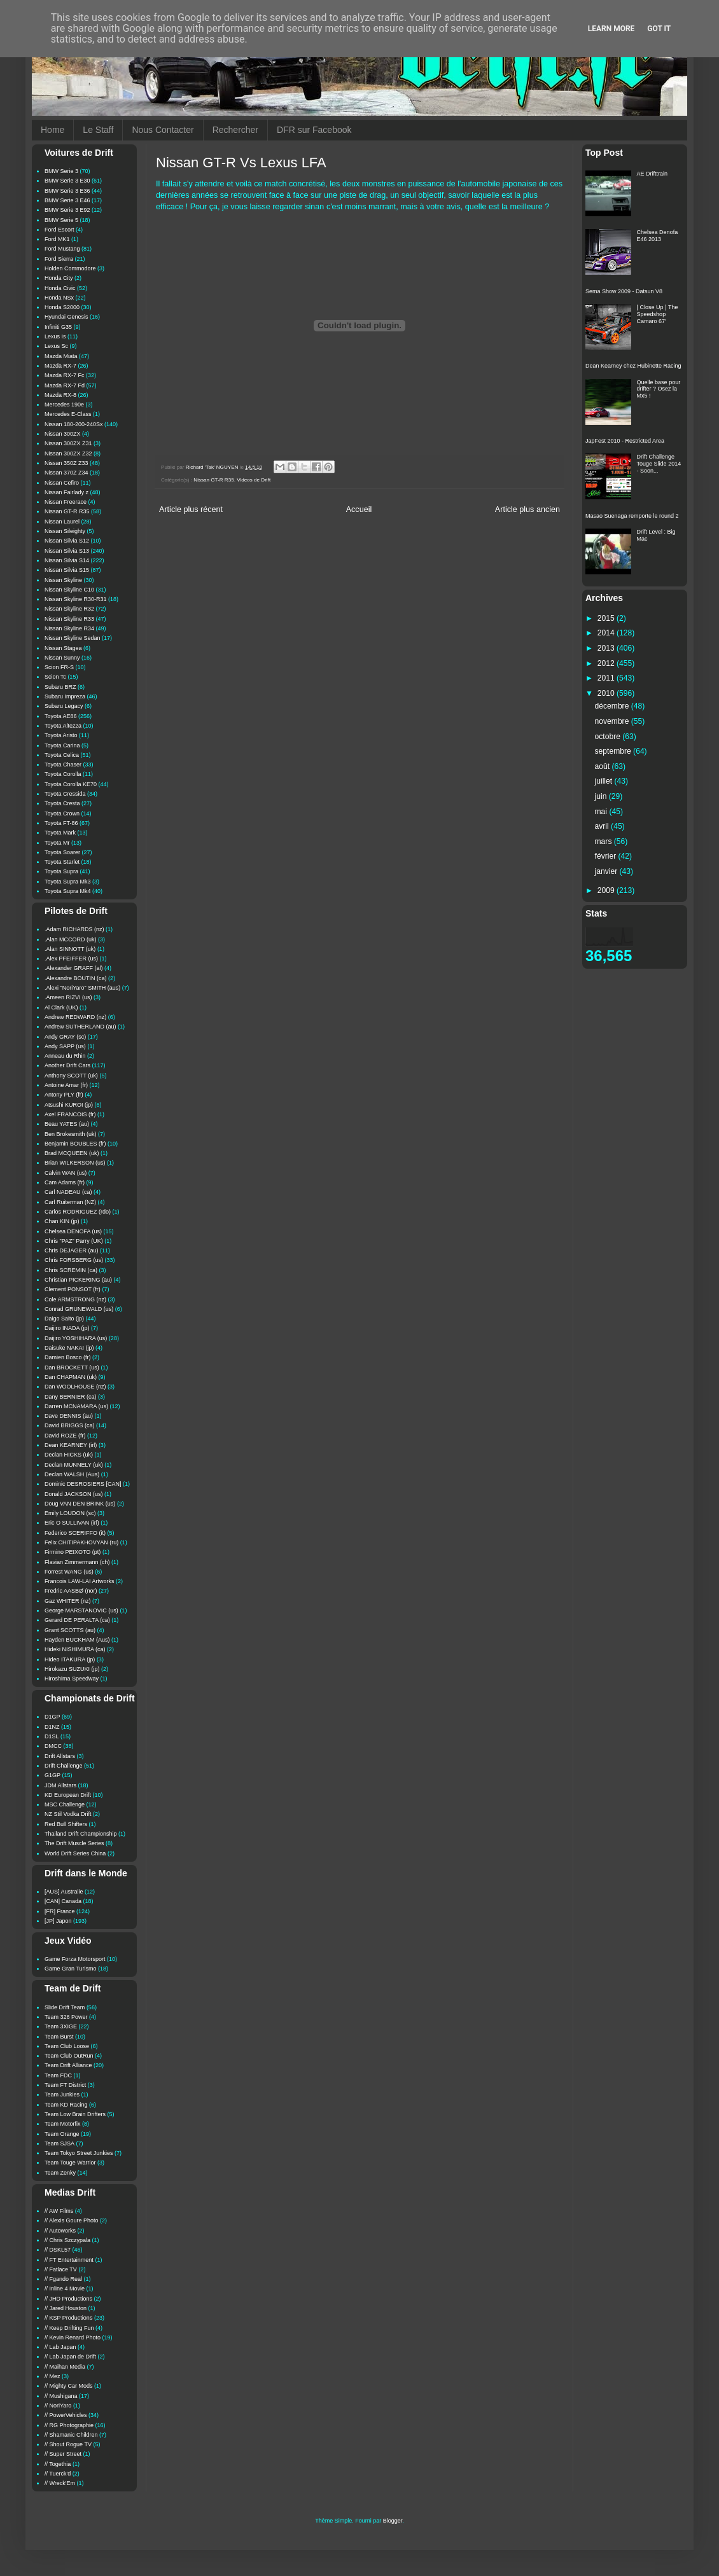  Describe the element at coordinates (58, 2464) in the screenshot. I see `// Togethia` at that location.